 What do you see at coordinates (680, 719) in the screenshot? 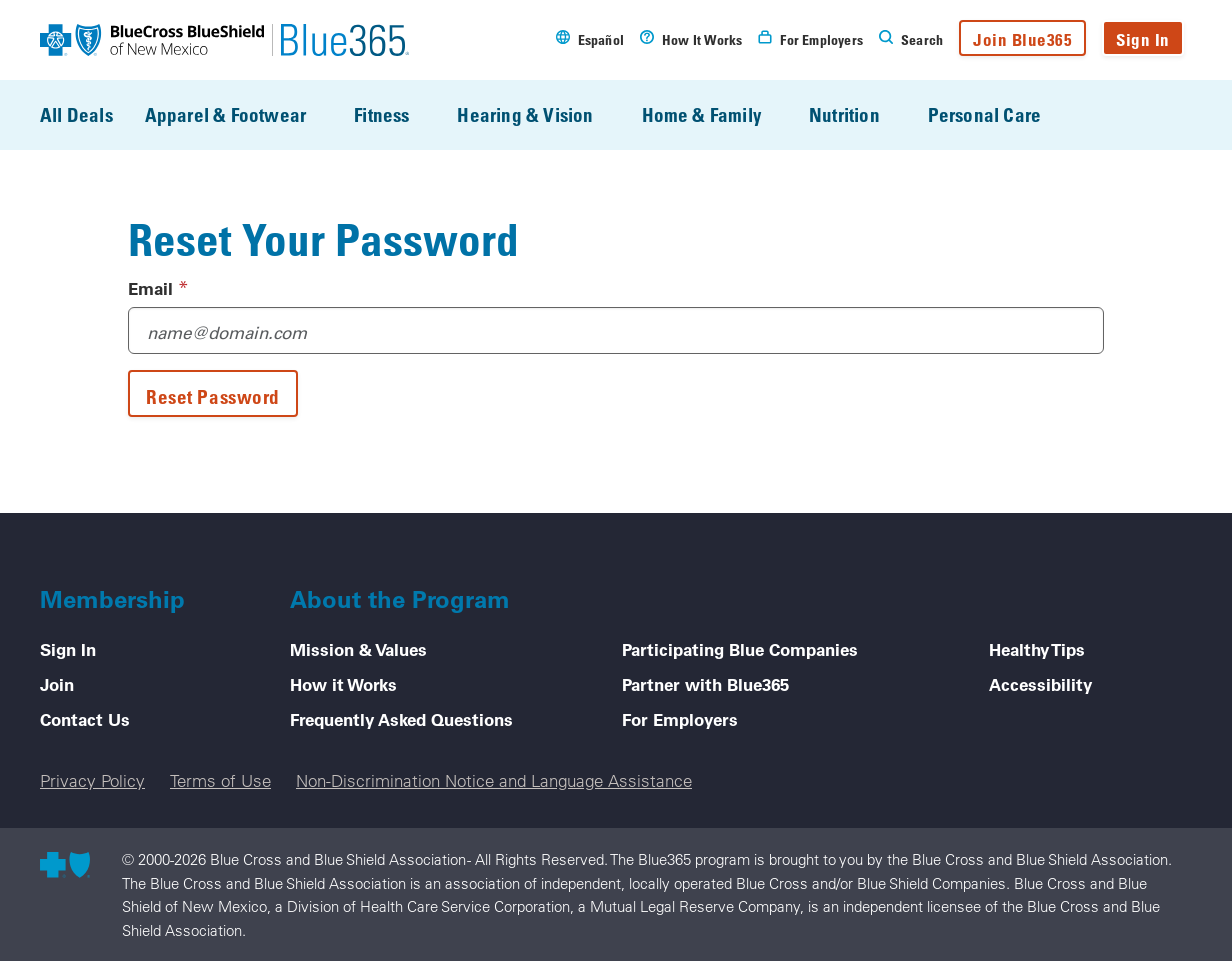
I see `For Employers` at bounding box center [680, 719].